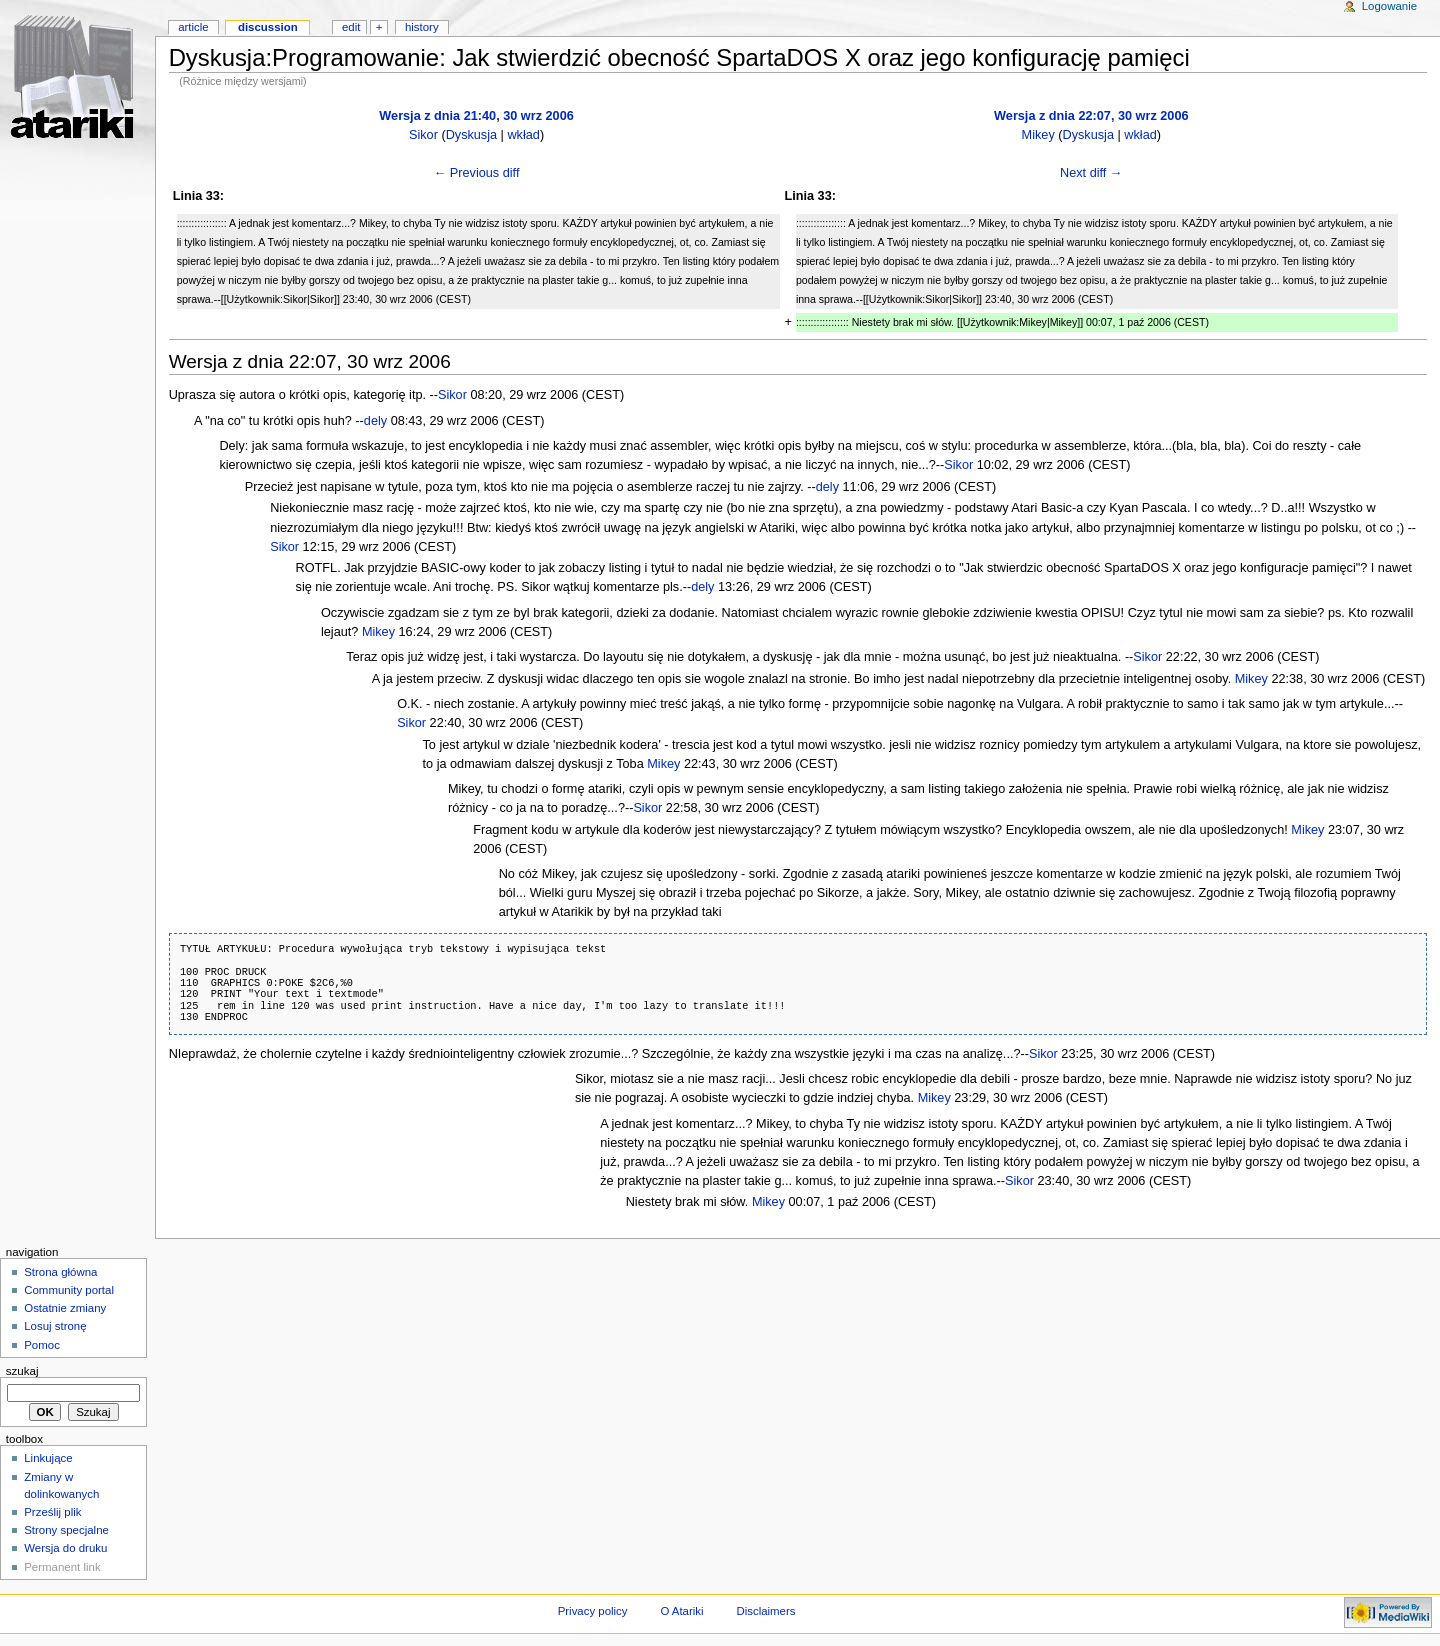 Image resolution: width=1440 pixels, height=1646 pixels. Describe the element at coordinates (1091, 116) in the screenshot. I see `Wersja z dnia 22:07, 30 wrz 2006` at that location.